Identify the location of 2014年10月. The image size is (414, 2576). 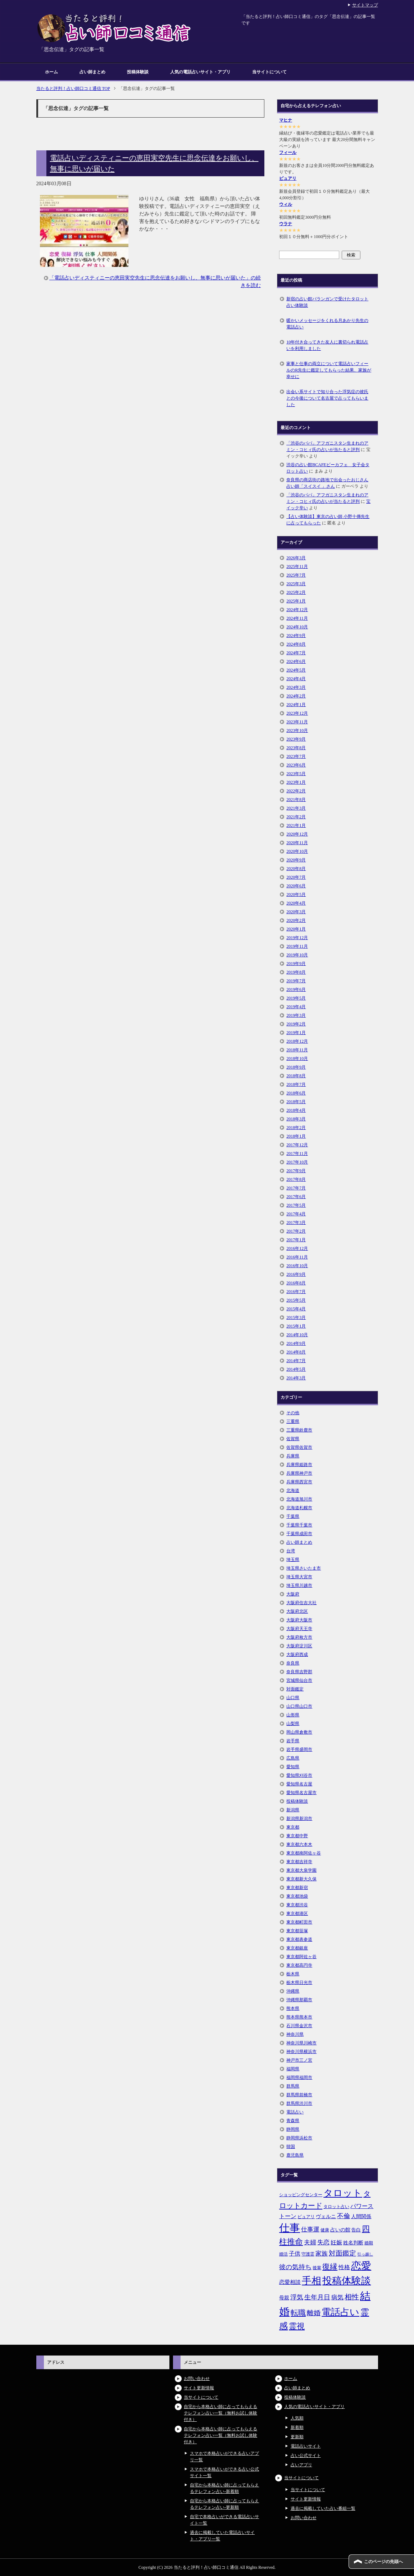
(297, 1334).